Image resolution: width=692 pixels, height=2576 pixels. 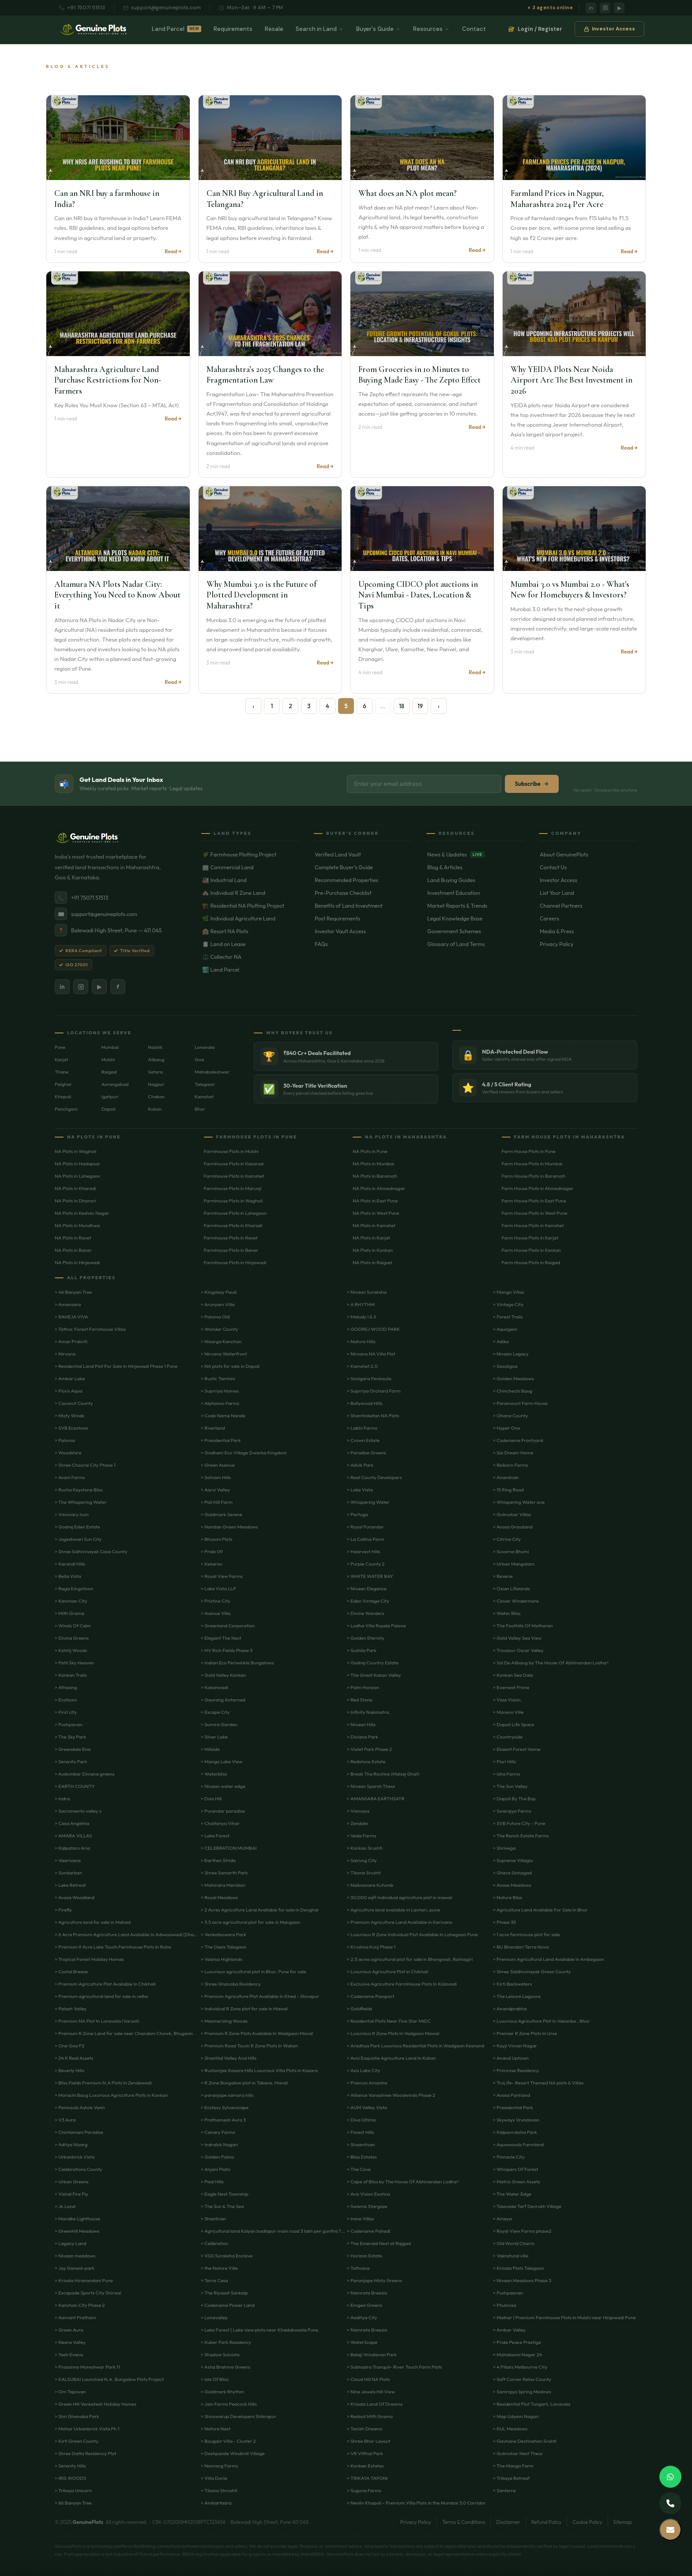 I want to click on > Lake Forest, so click(x=215, y=1835).